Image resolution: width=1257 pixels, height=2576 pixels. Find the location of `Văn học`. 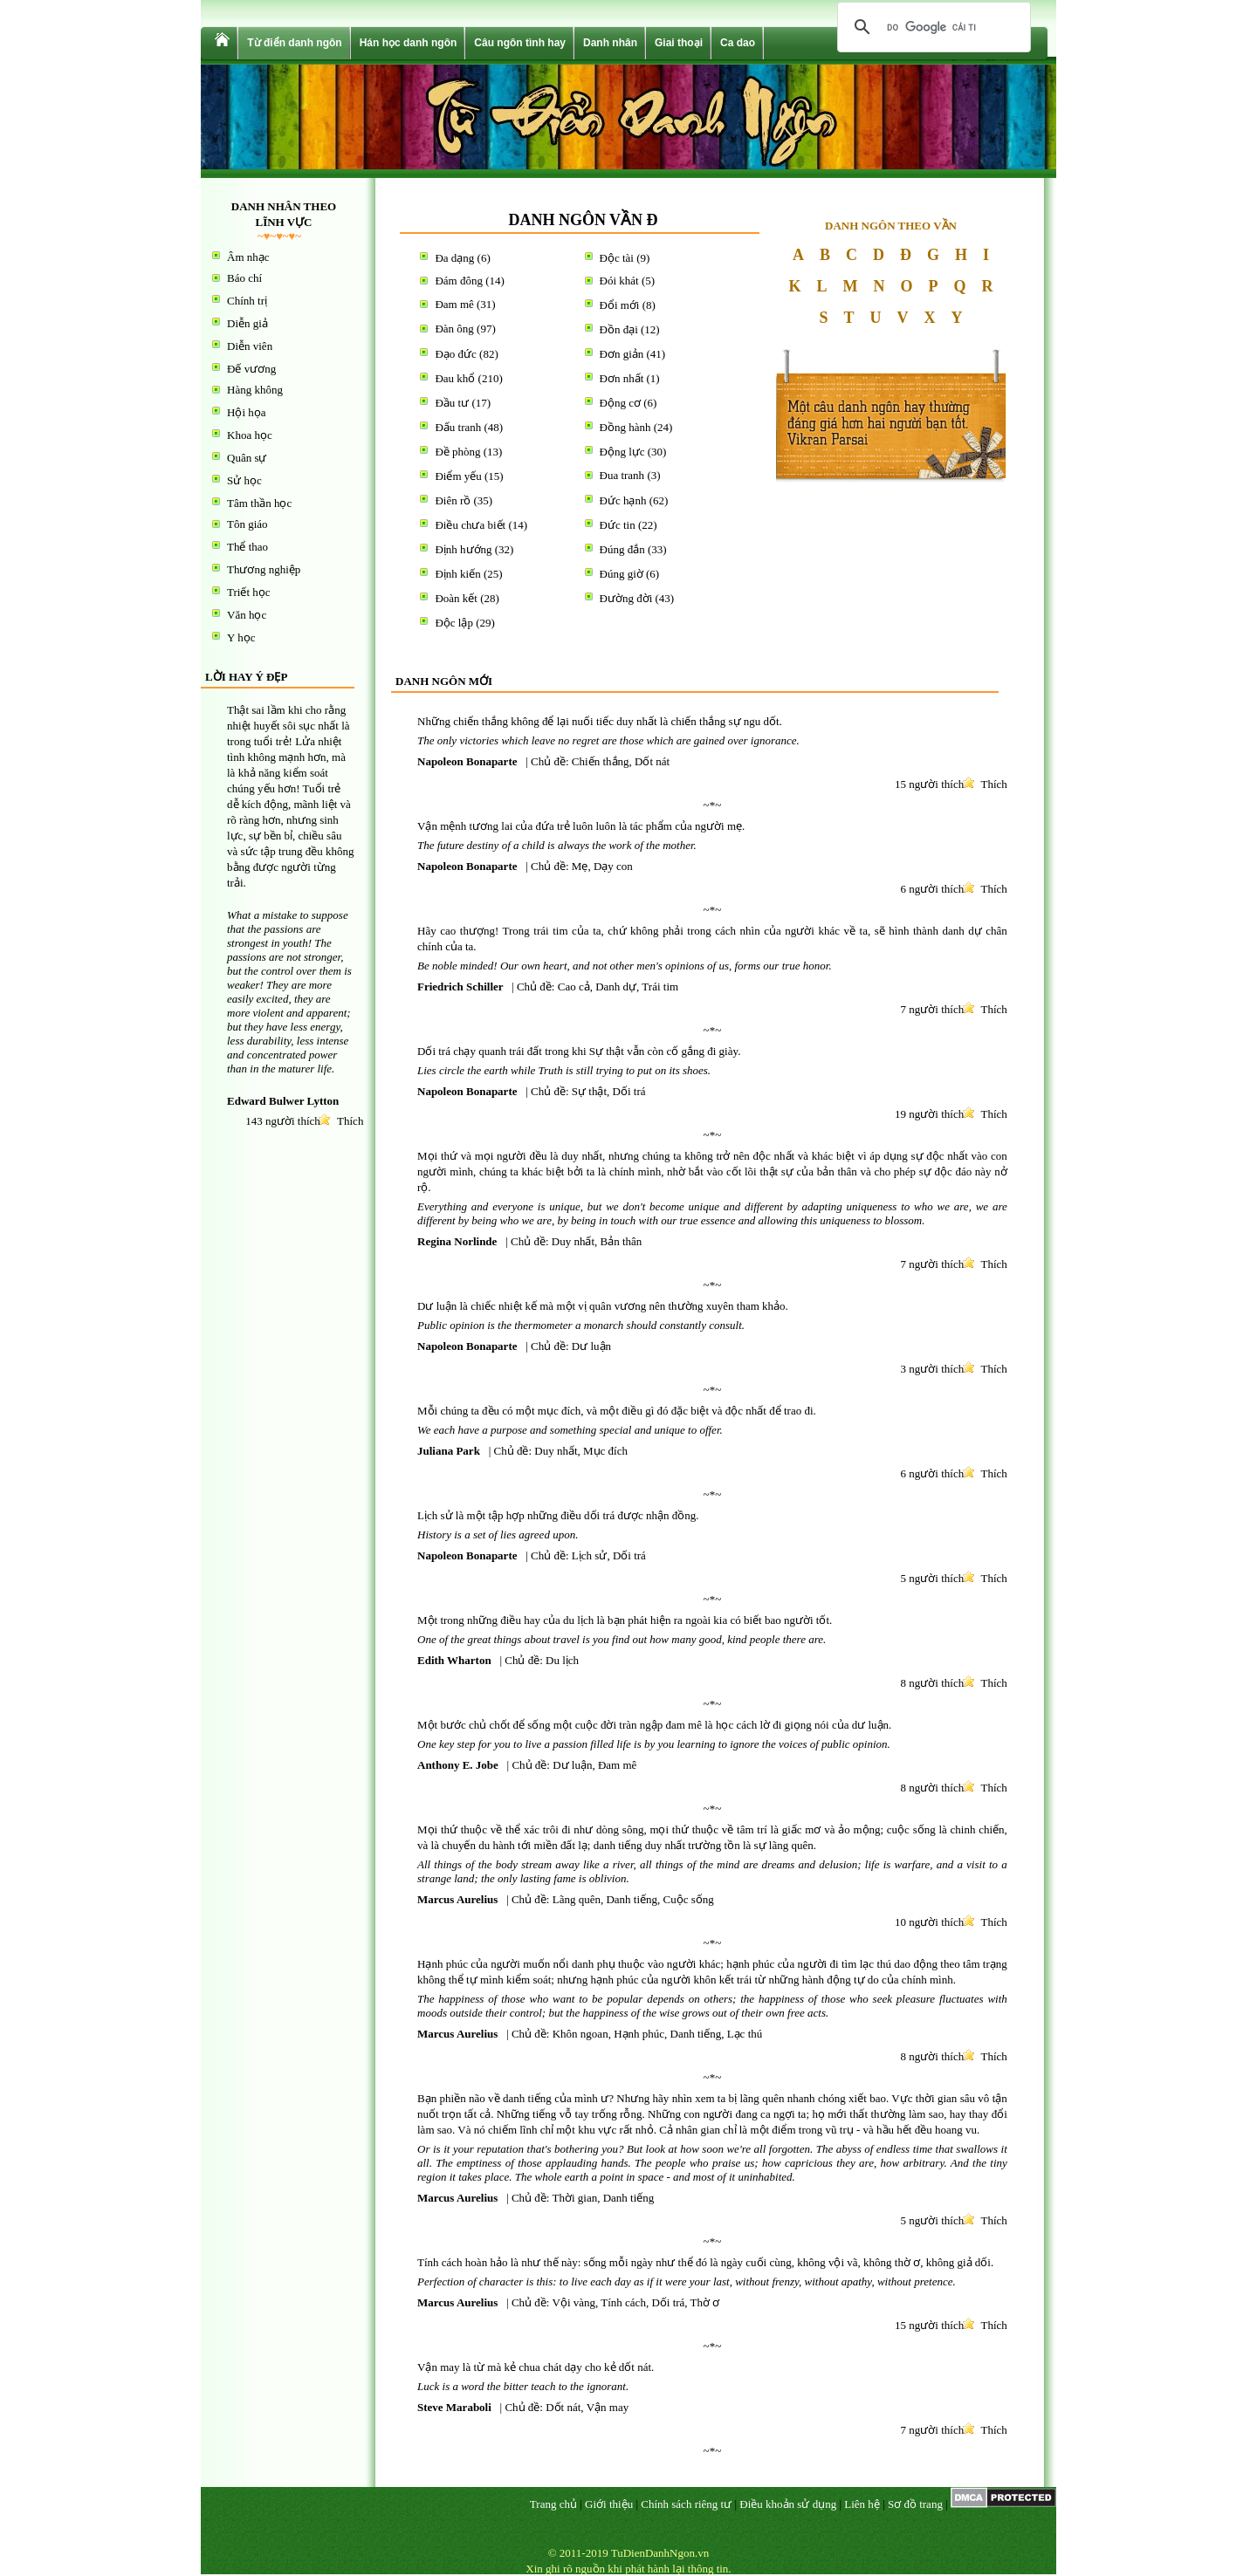

Văn học is located at coordinates (246, 614).